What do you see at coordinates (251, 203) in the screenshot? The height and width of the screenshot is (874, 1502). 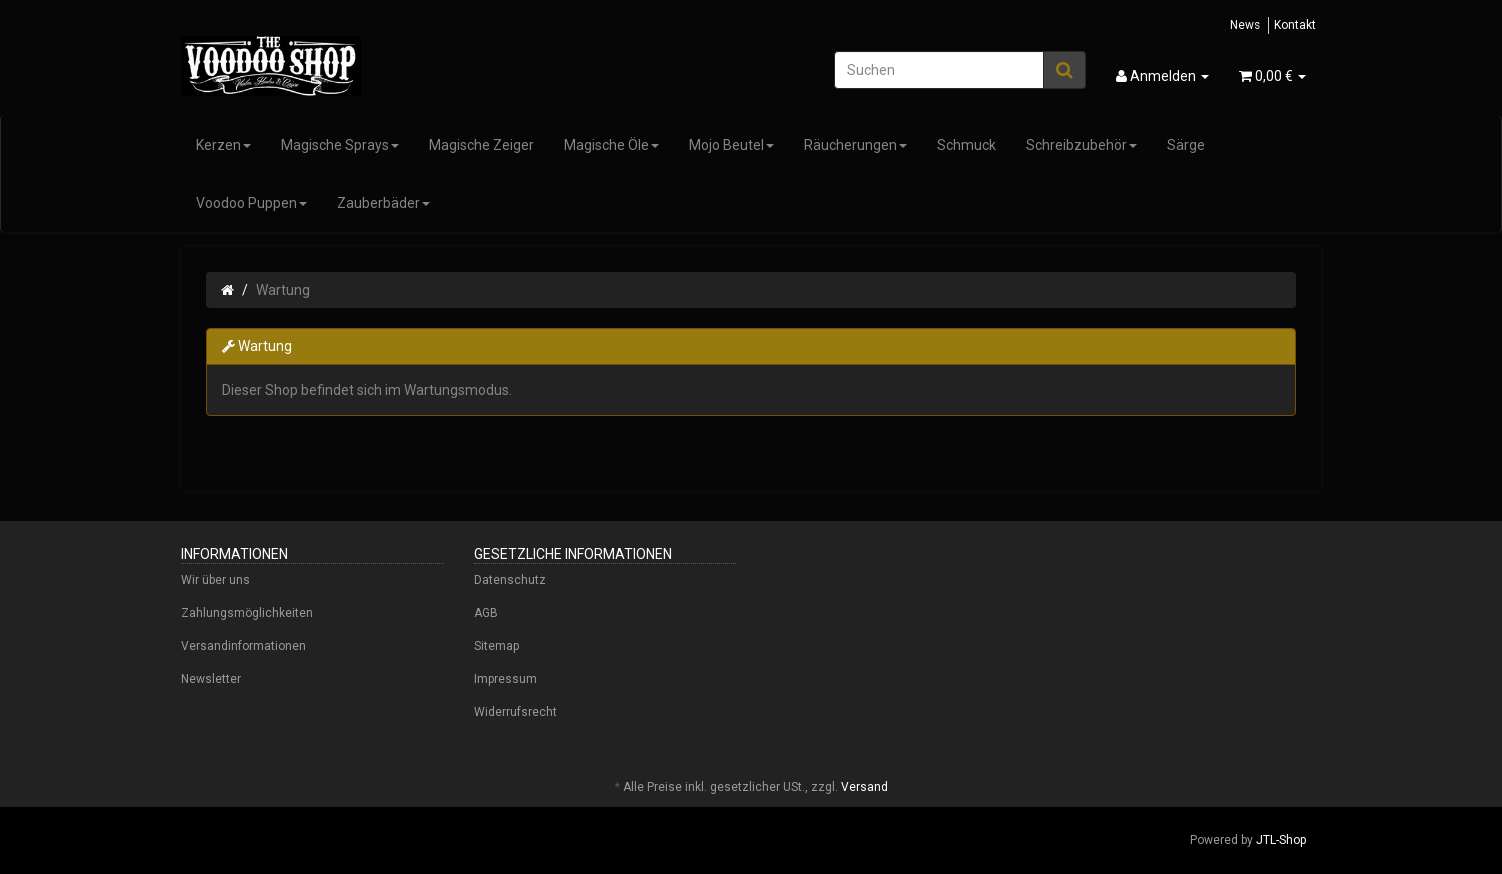 I see `Voodoo Puppen` at bounding box center [251, 203].